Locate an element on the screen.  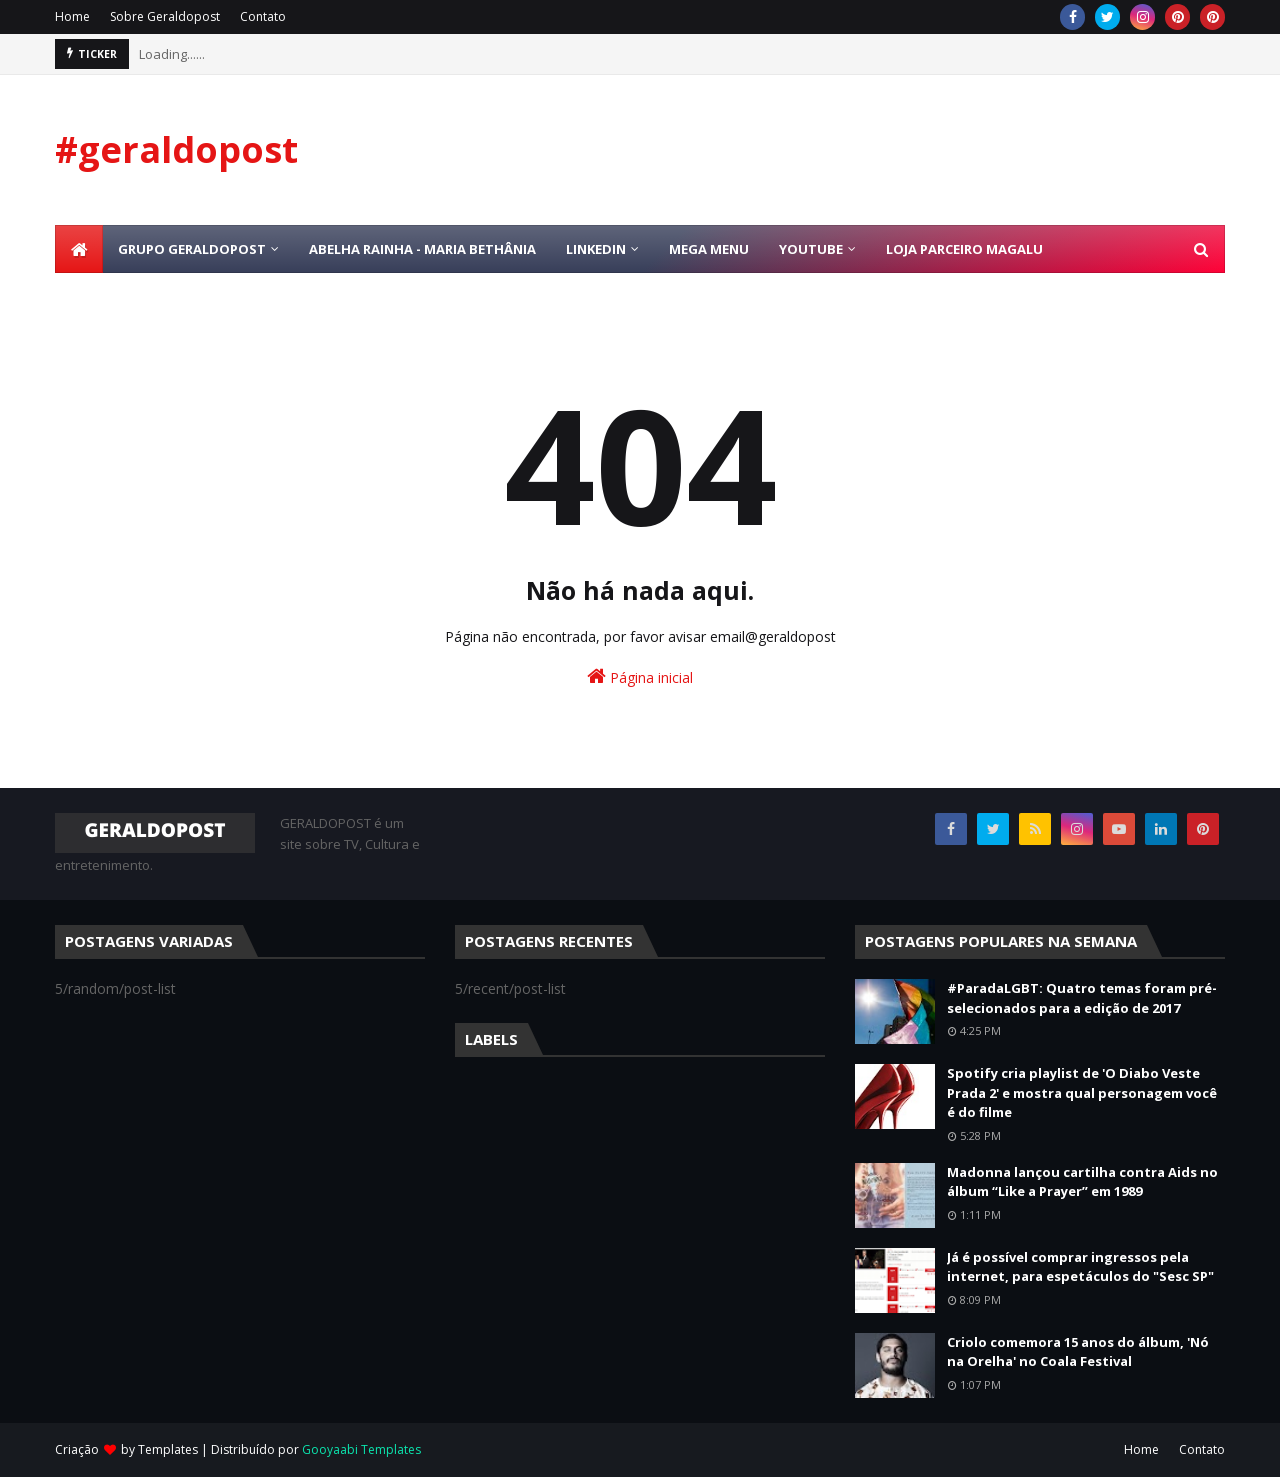
Página inicial is located at coordinates (640, 676).